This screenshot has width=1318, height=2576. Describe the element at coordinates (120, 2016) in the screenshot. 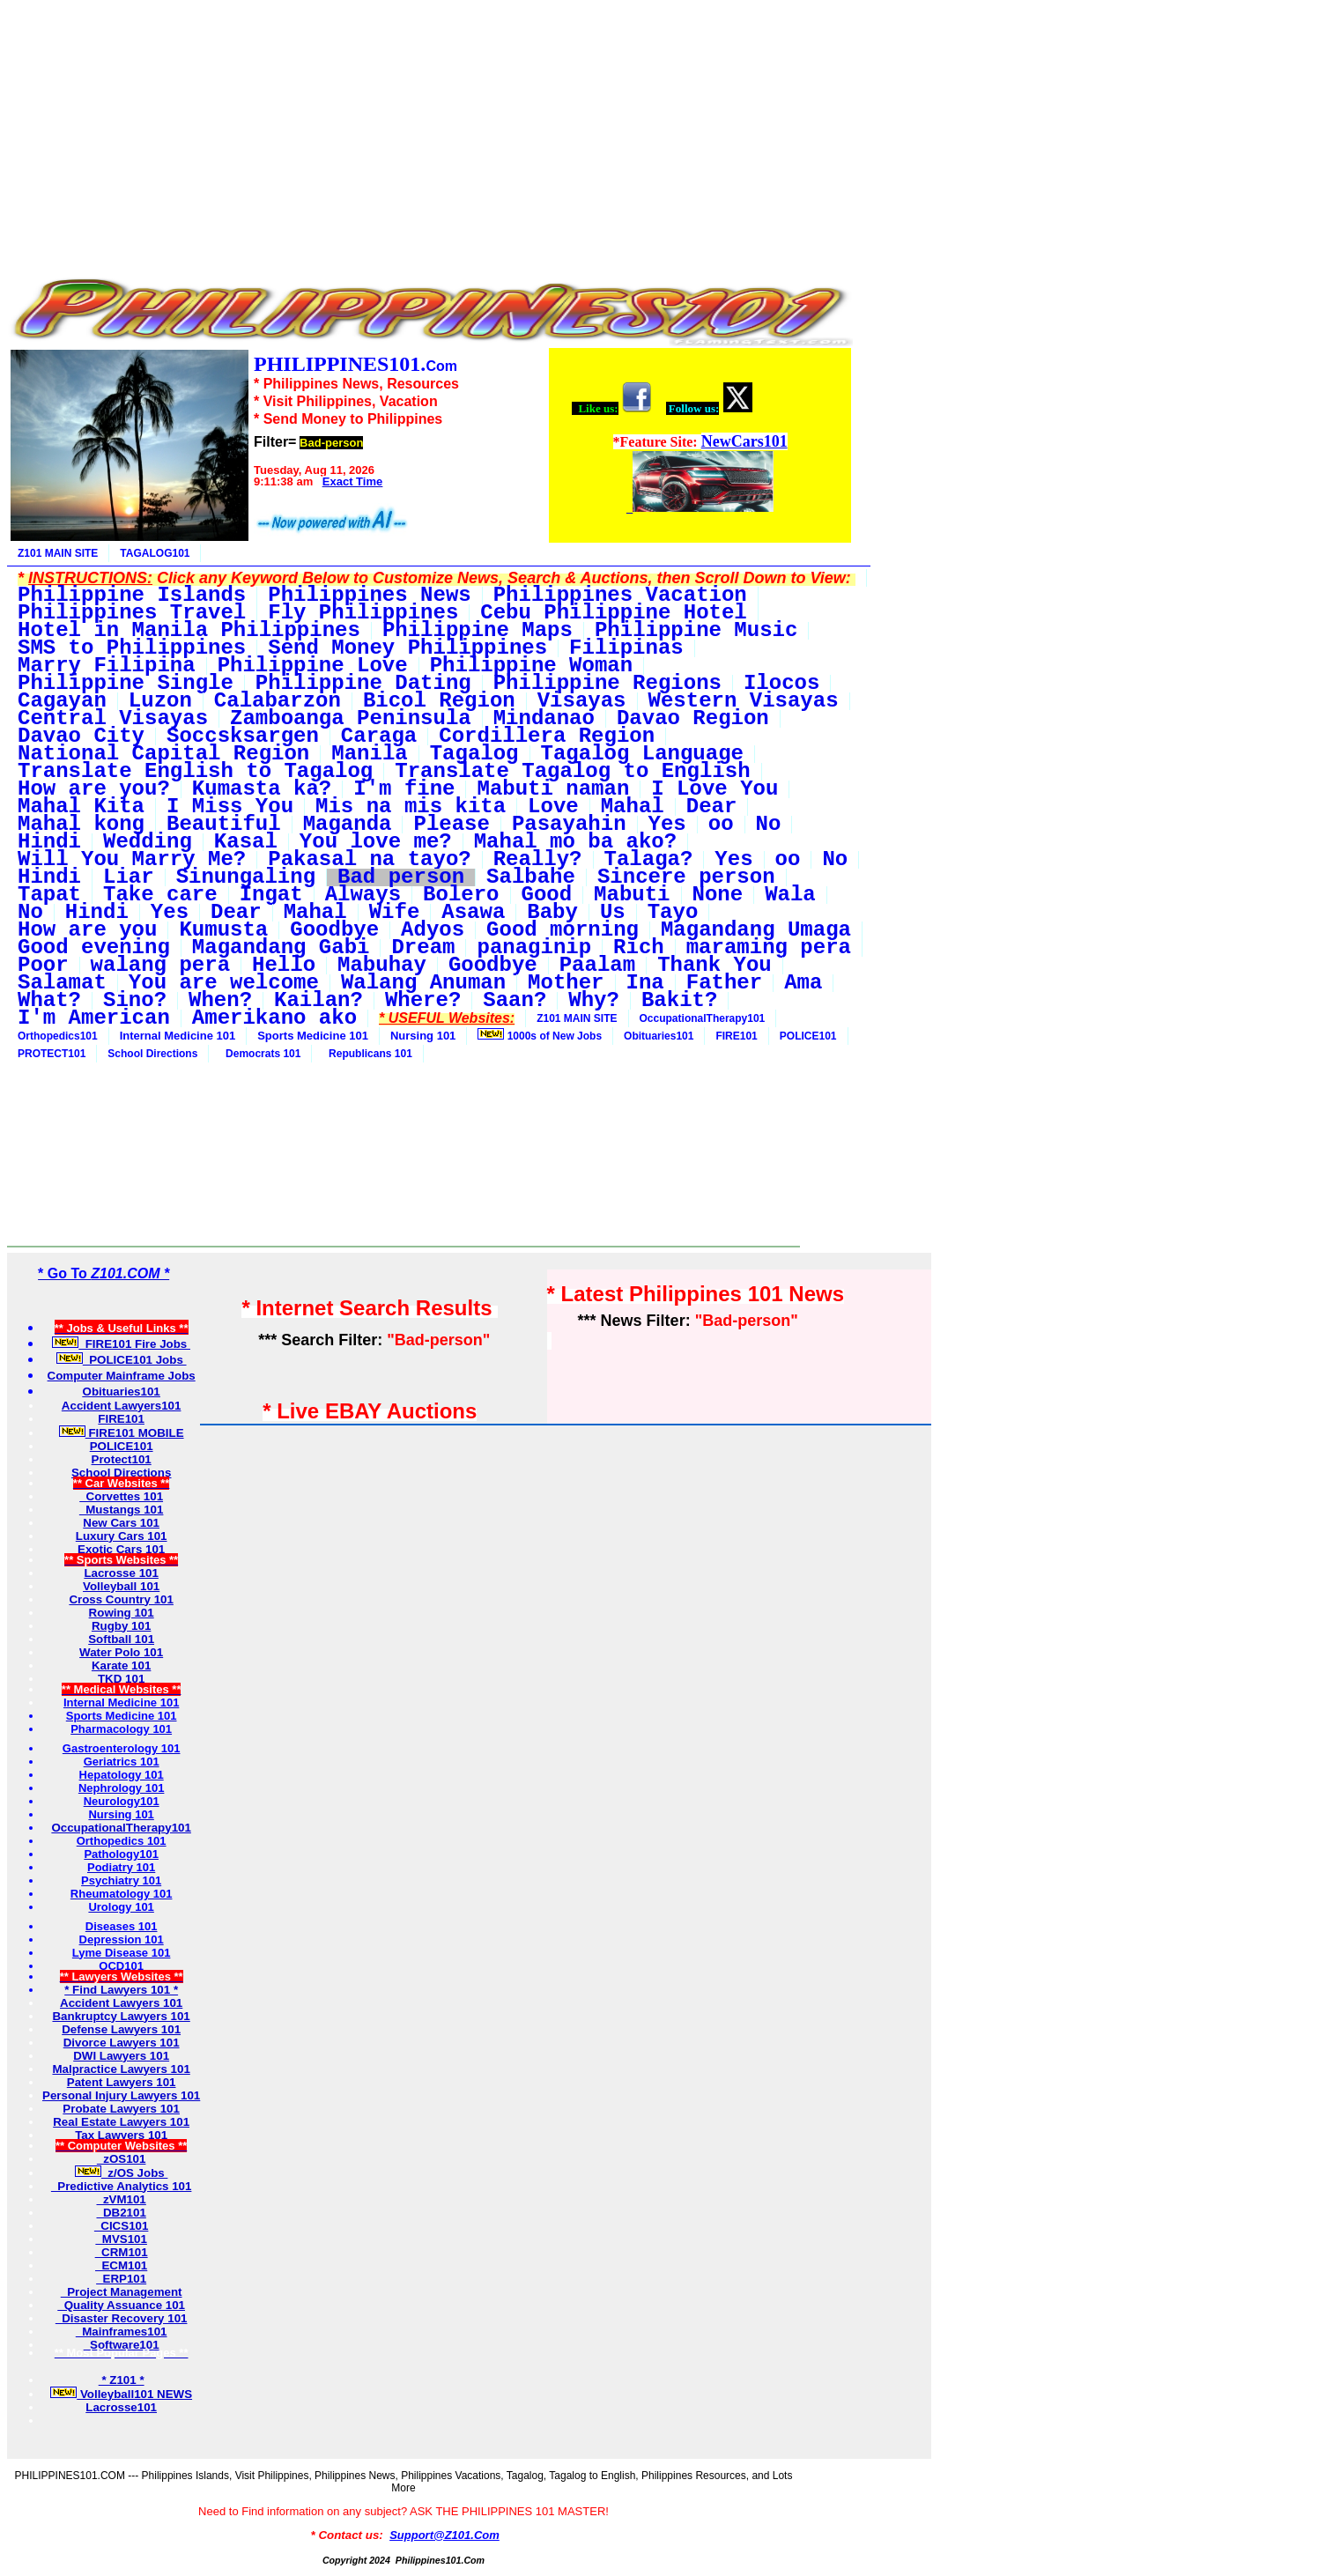

I see `Bankruptcy Lawyers 101` at that location.